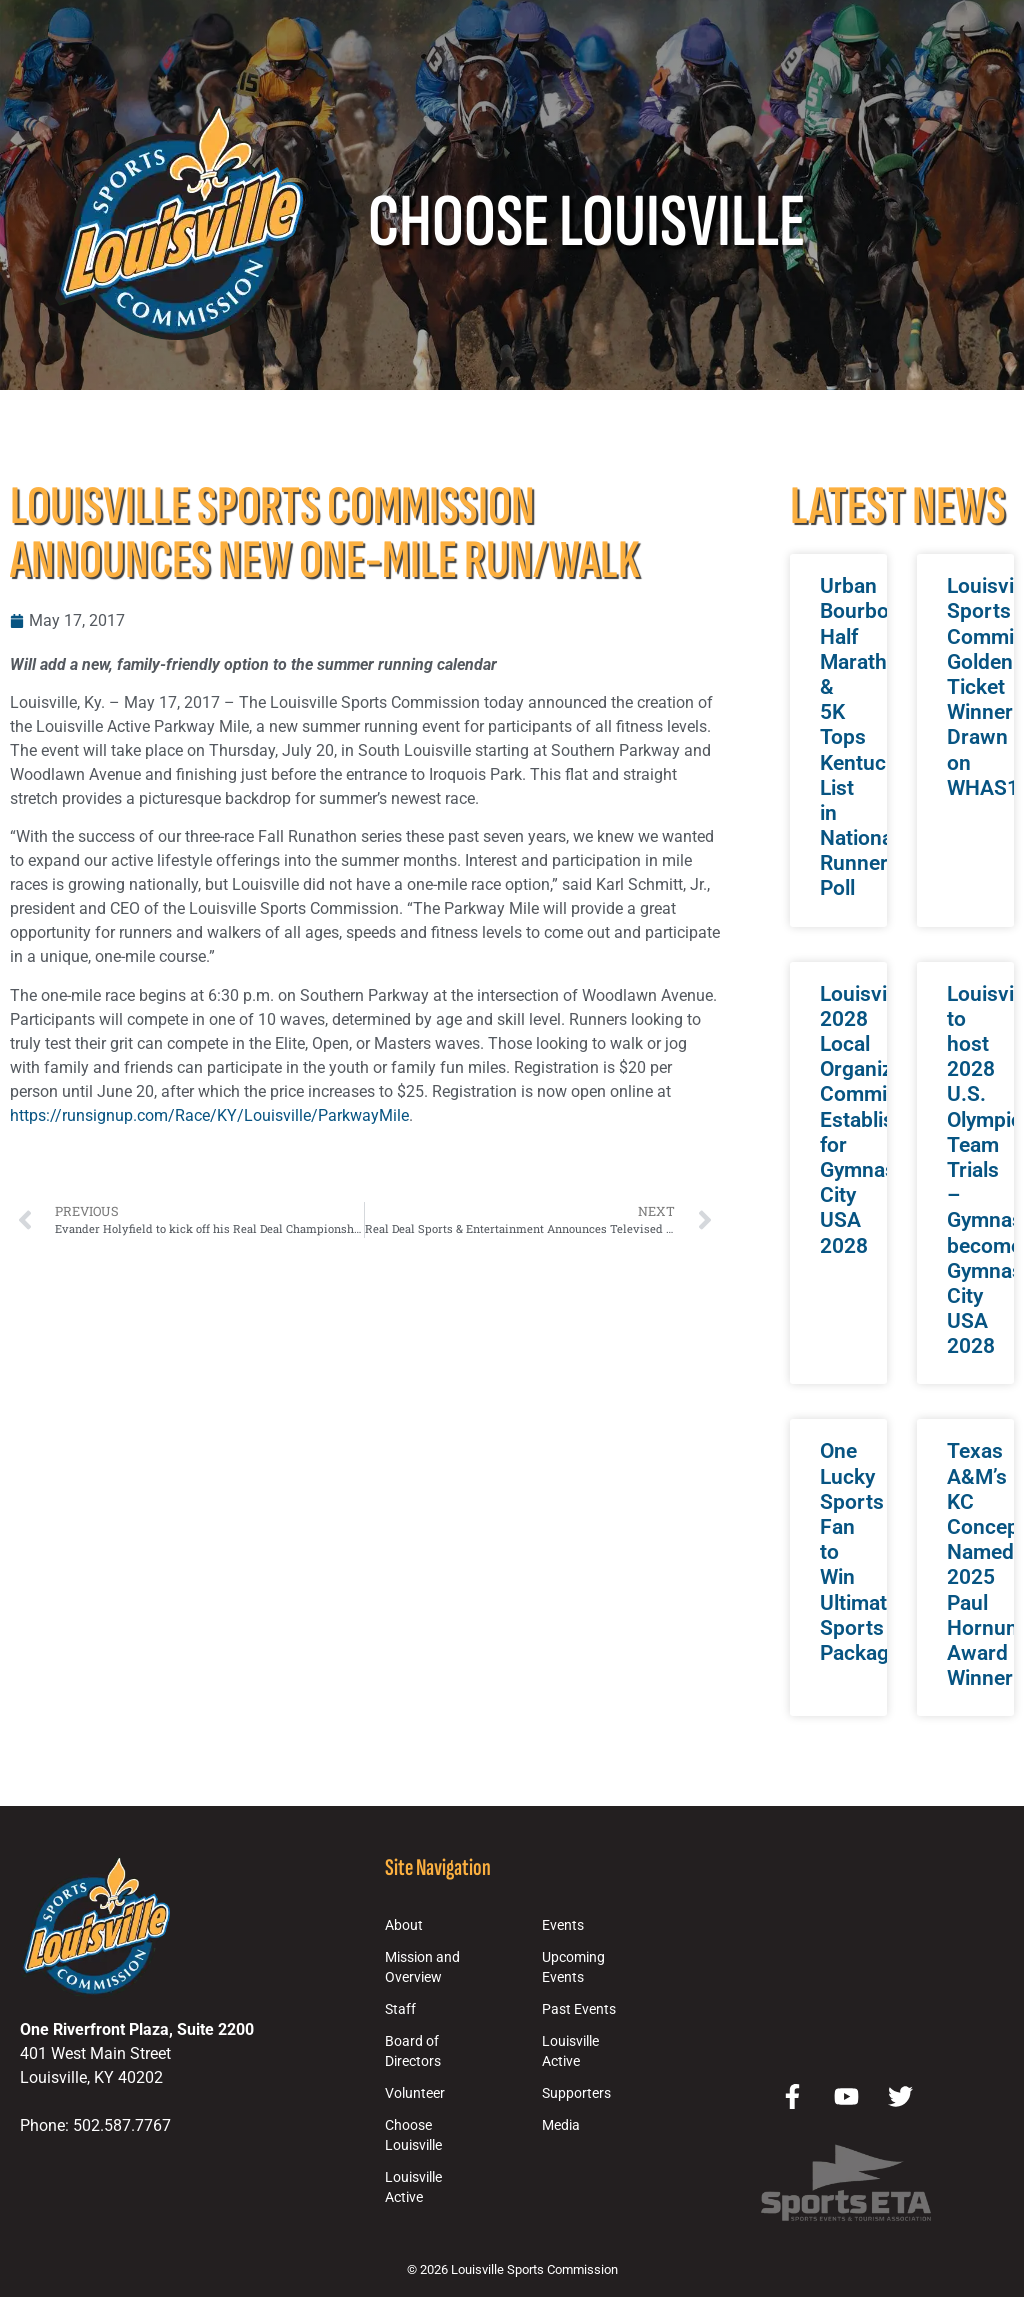 The width and height of the screenshot is (1024, 2297). Describe the element at coordinates (563, 1925) in the screenshot. I see `Events` at that location.